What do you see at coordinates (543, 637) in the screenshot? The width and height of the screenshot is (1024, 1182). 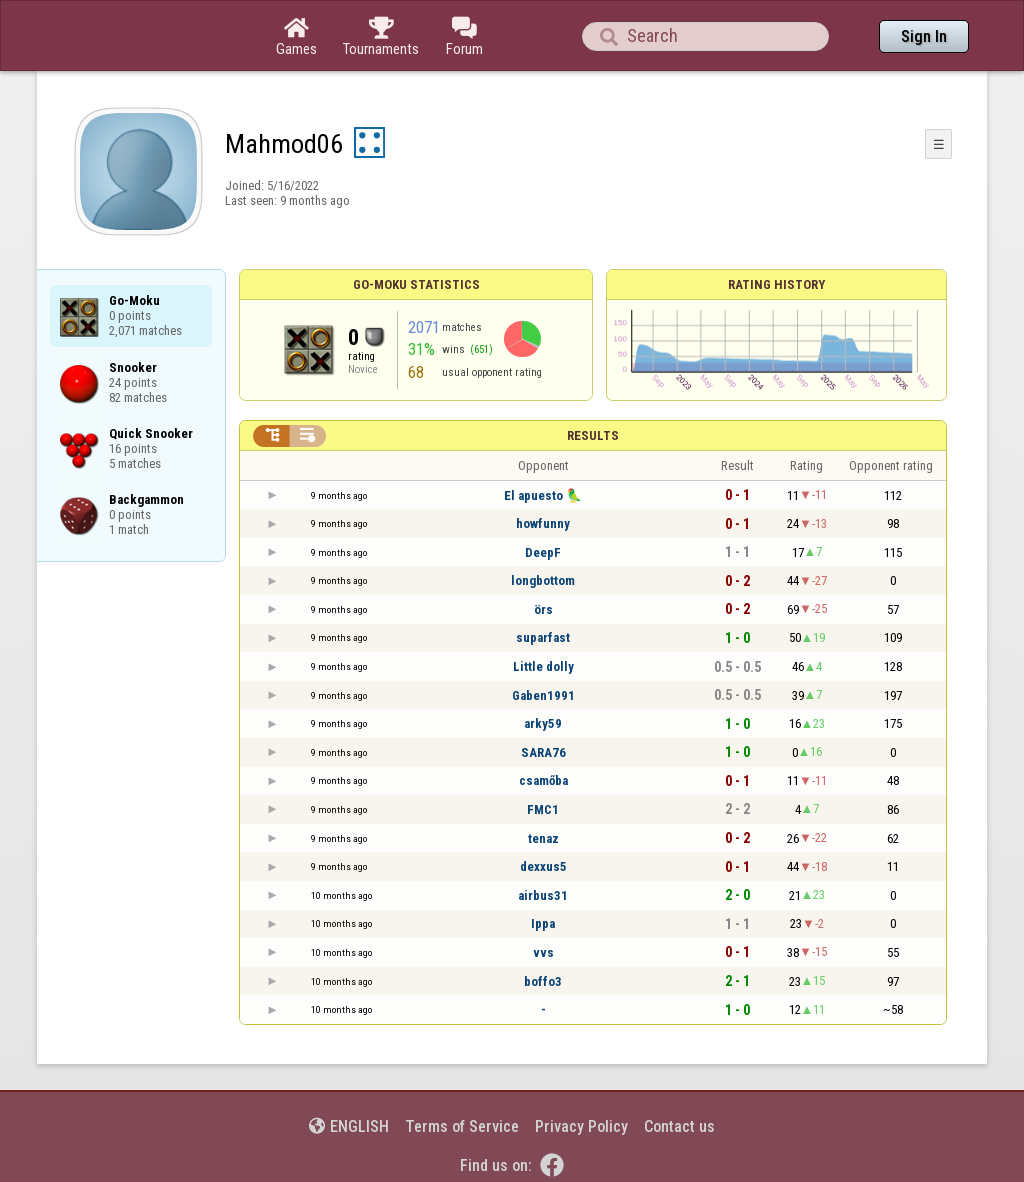 I see `suparfast` at bounding box center [543, 637].